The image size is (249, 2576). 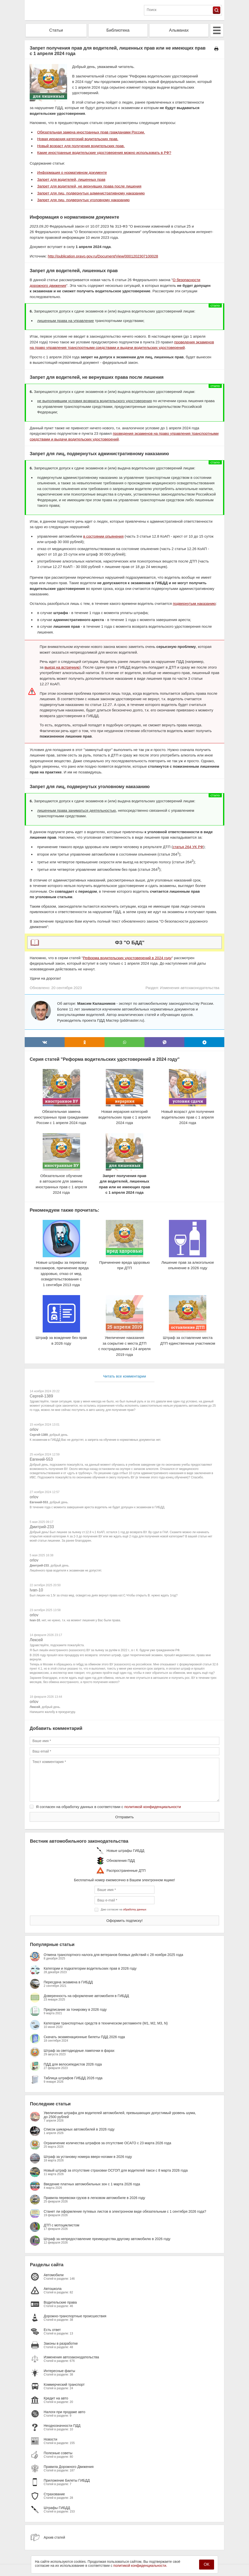 I want to click on Новый возраст для получения водительских прав., so click(x=81, y=146).